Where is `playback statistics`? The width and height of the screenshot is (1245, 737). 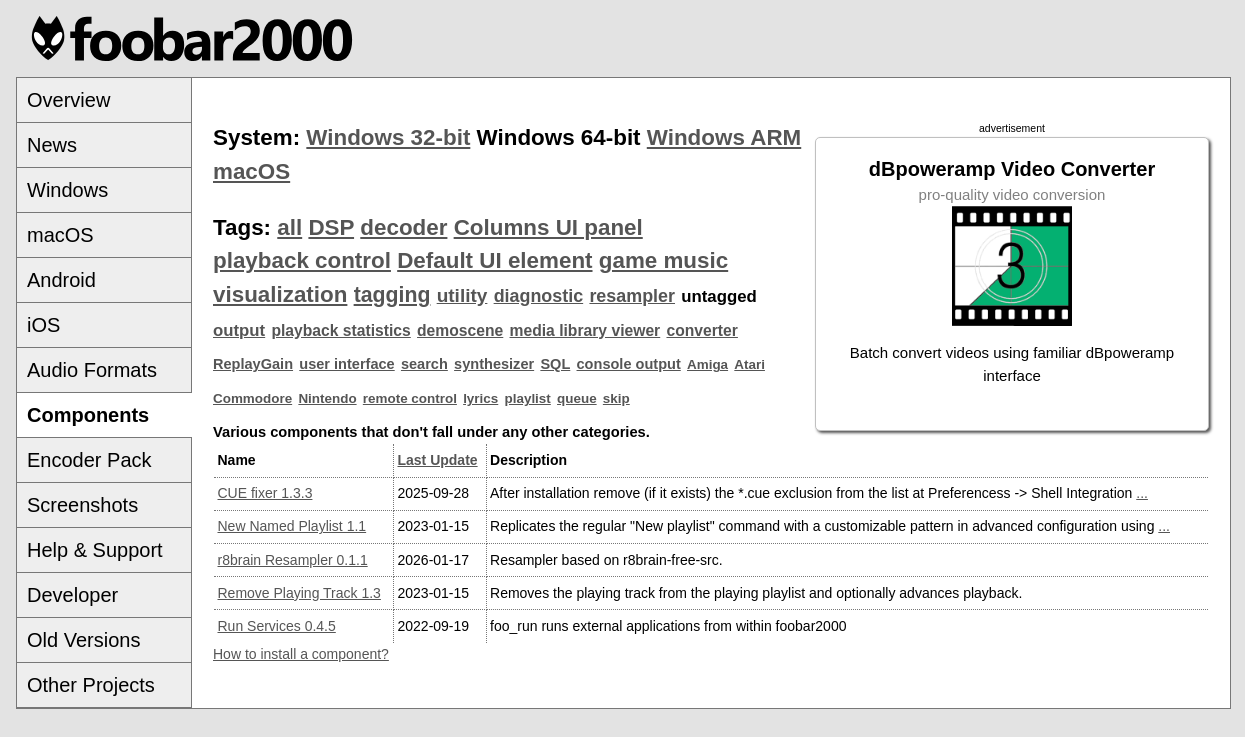
playback statistics is located at coordinates (340, 330).